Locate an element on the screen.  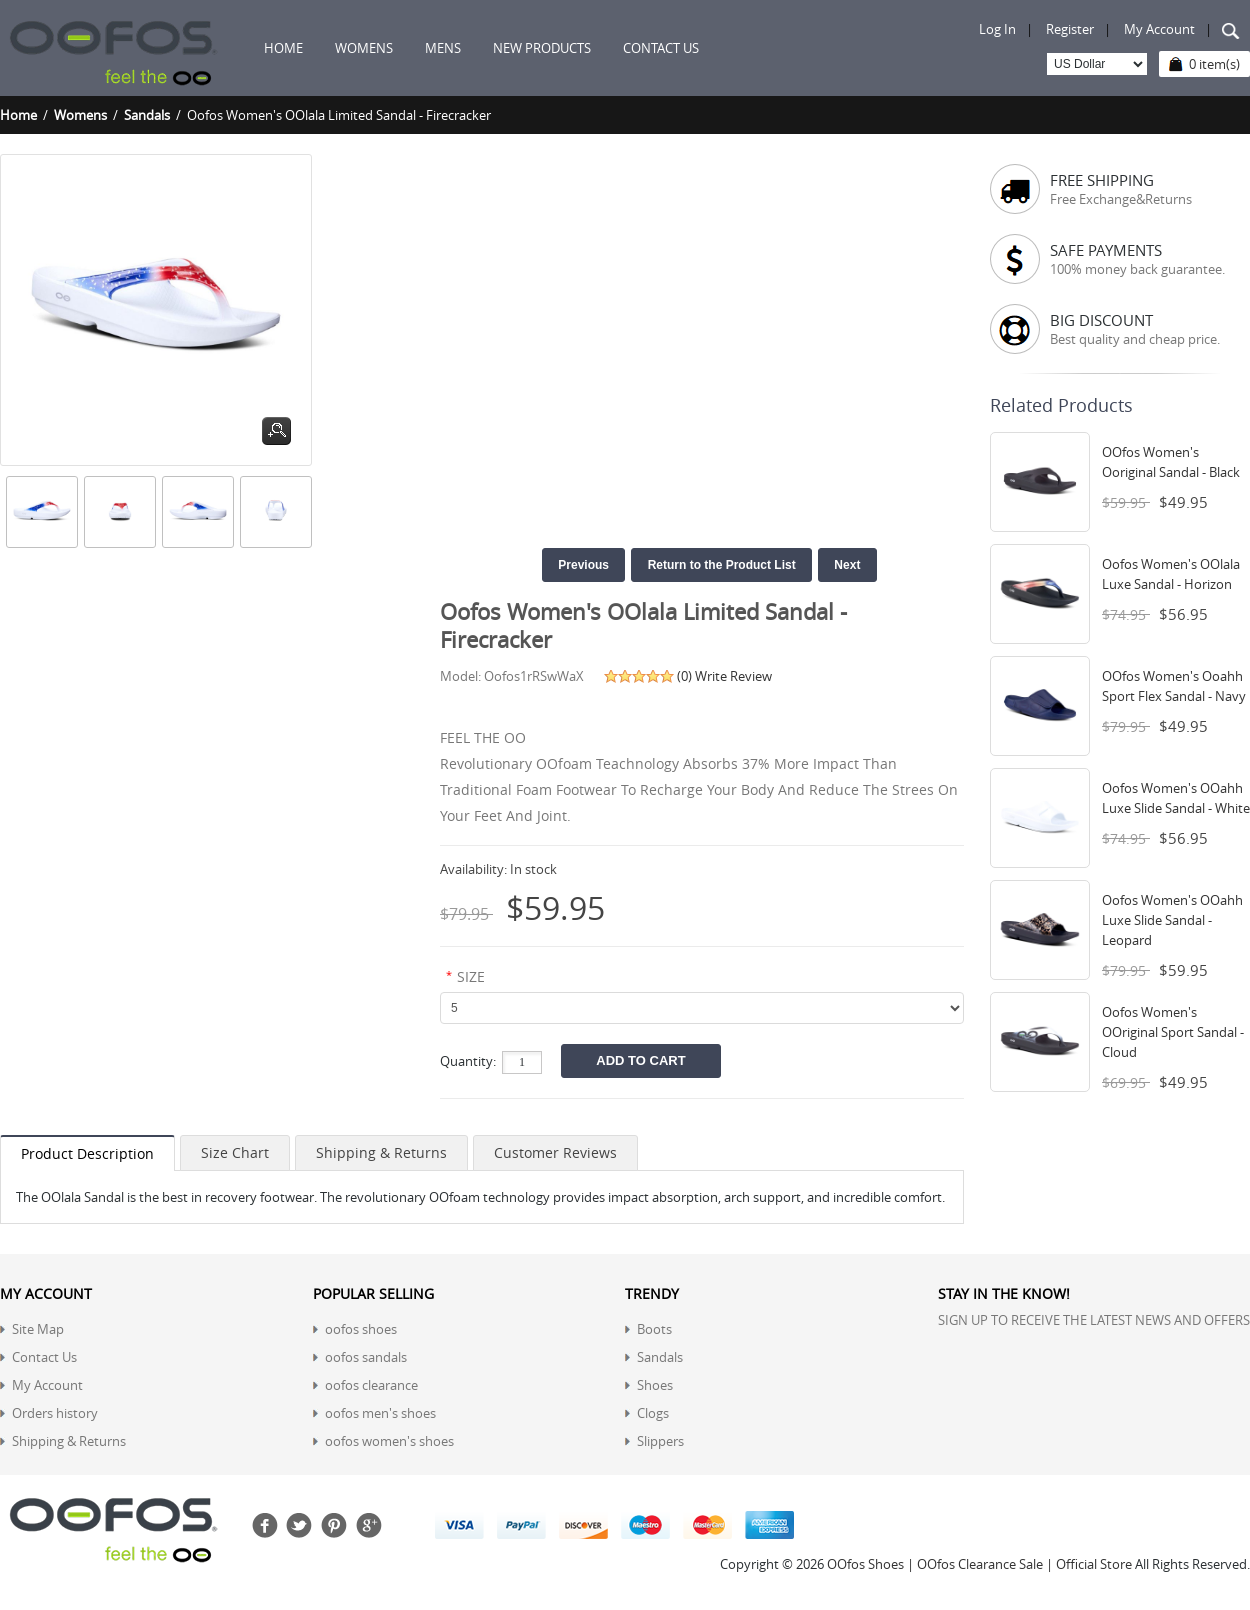
Register is located at coordinates (1070, 29).